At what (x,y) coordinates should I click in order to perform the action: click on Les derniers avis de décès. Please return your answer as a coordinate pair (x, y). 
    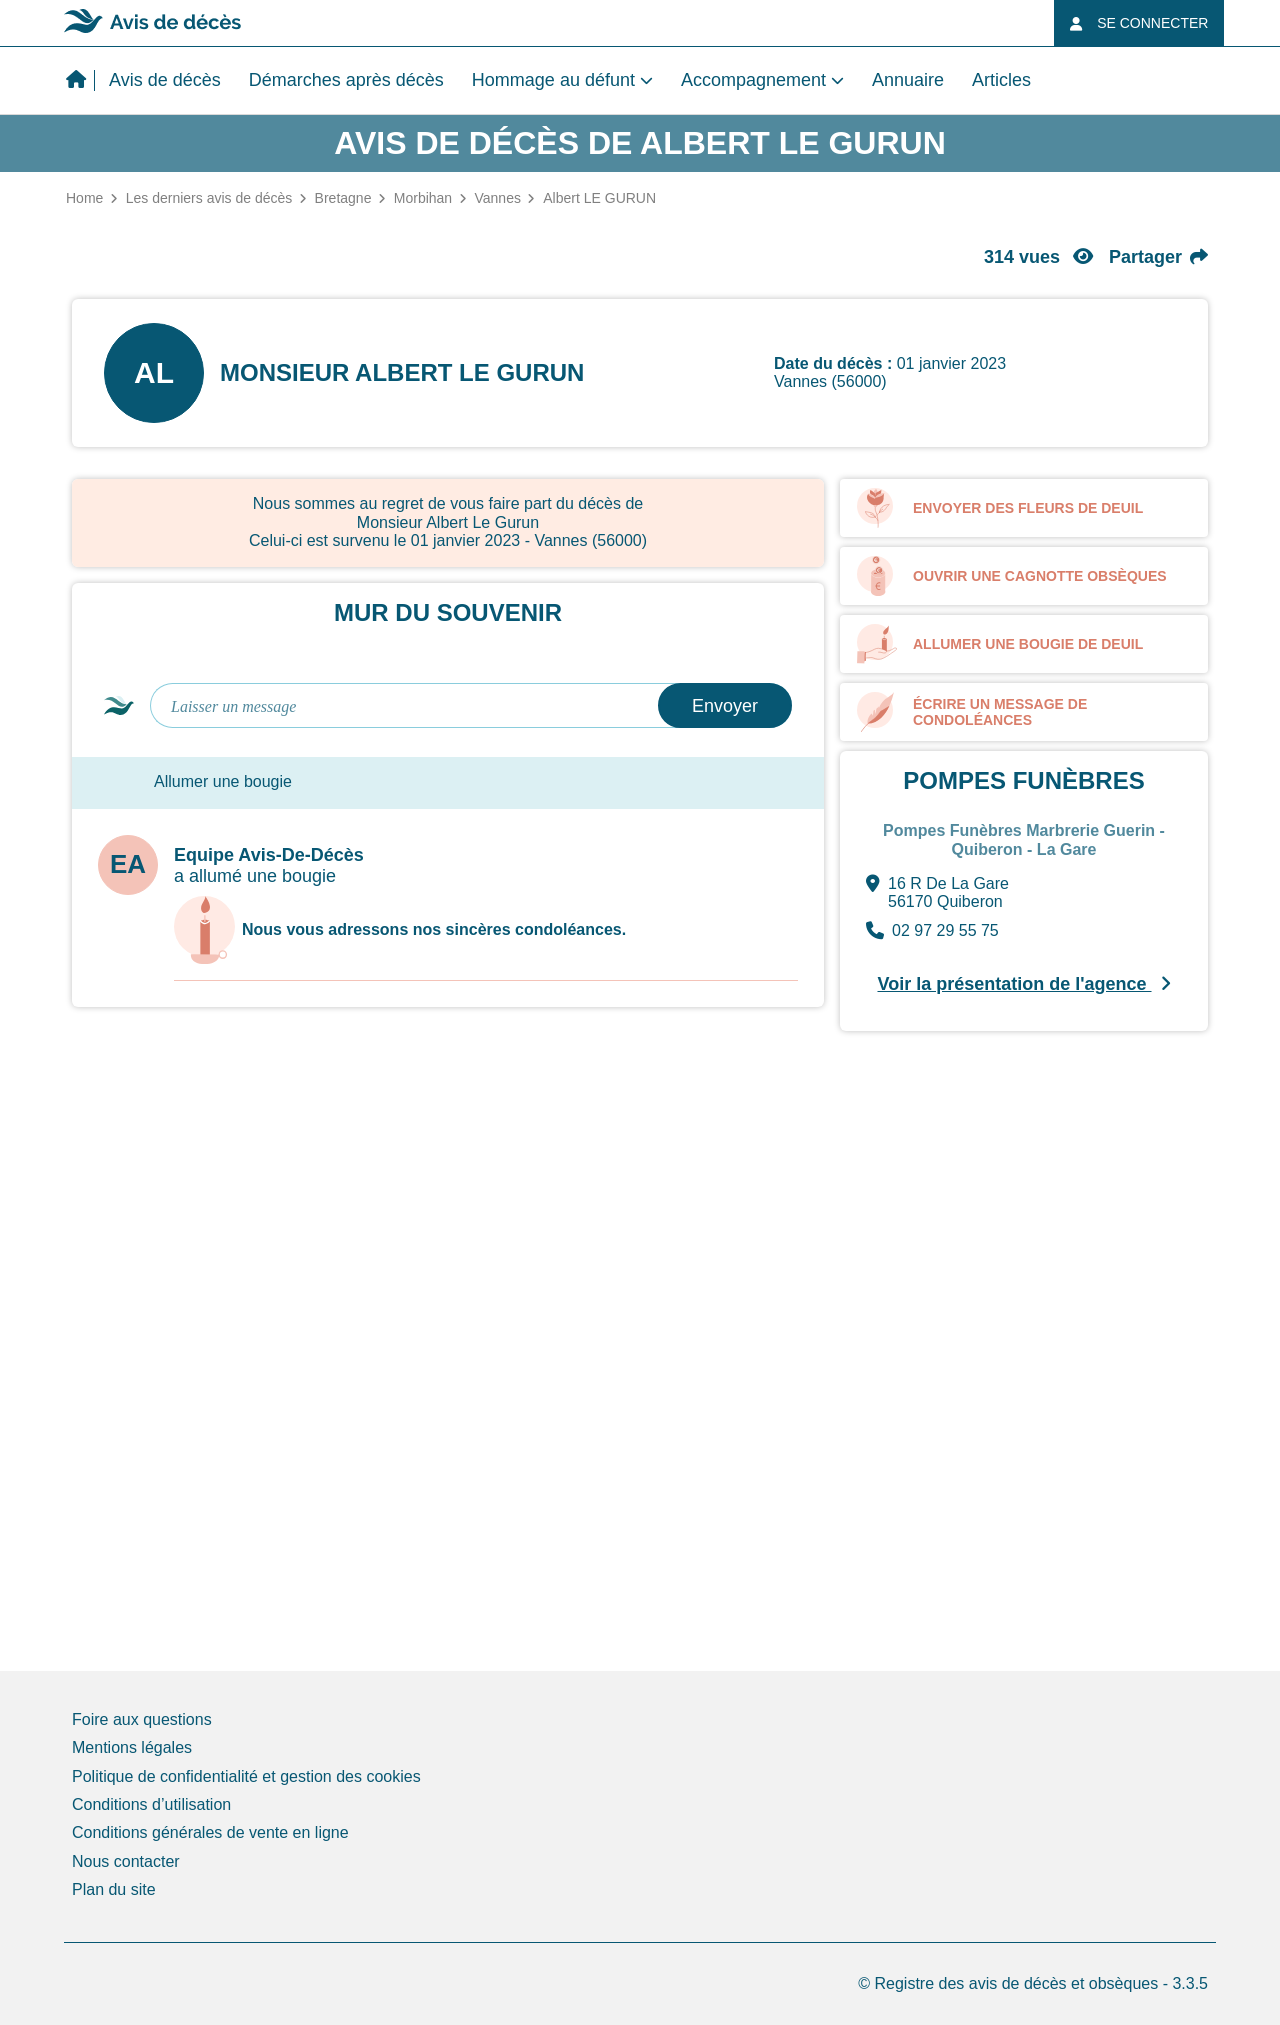
    Looking at the image, I should click on (209, 198).